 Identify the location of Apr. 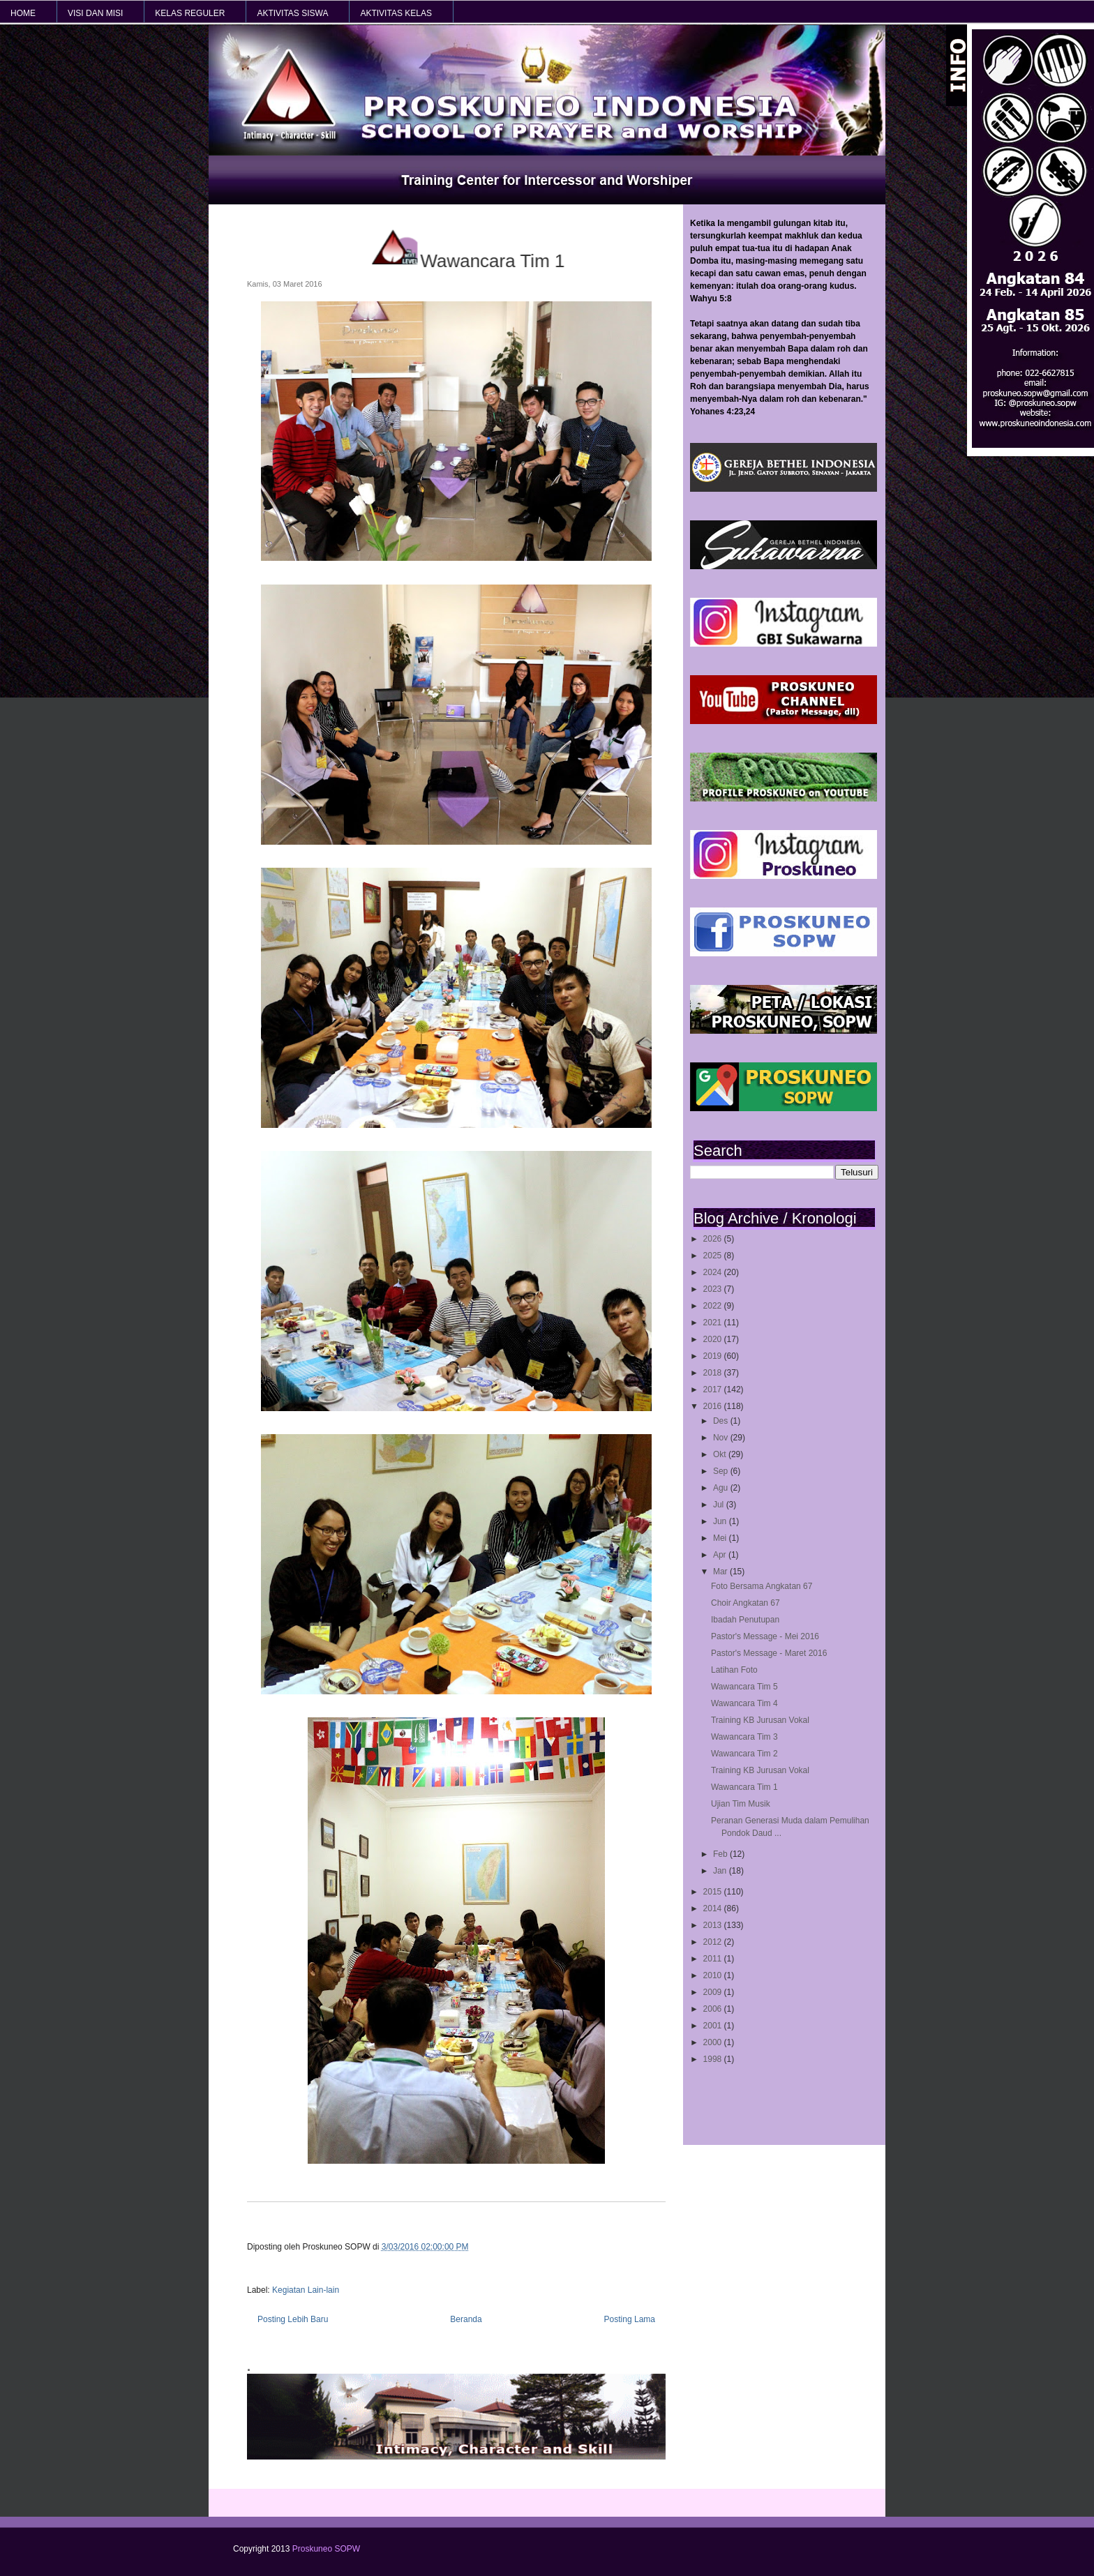
(720, 1555).